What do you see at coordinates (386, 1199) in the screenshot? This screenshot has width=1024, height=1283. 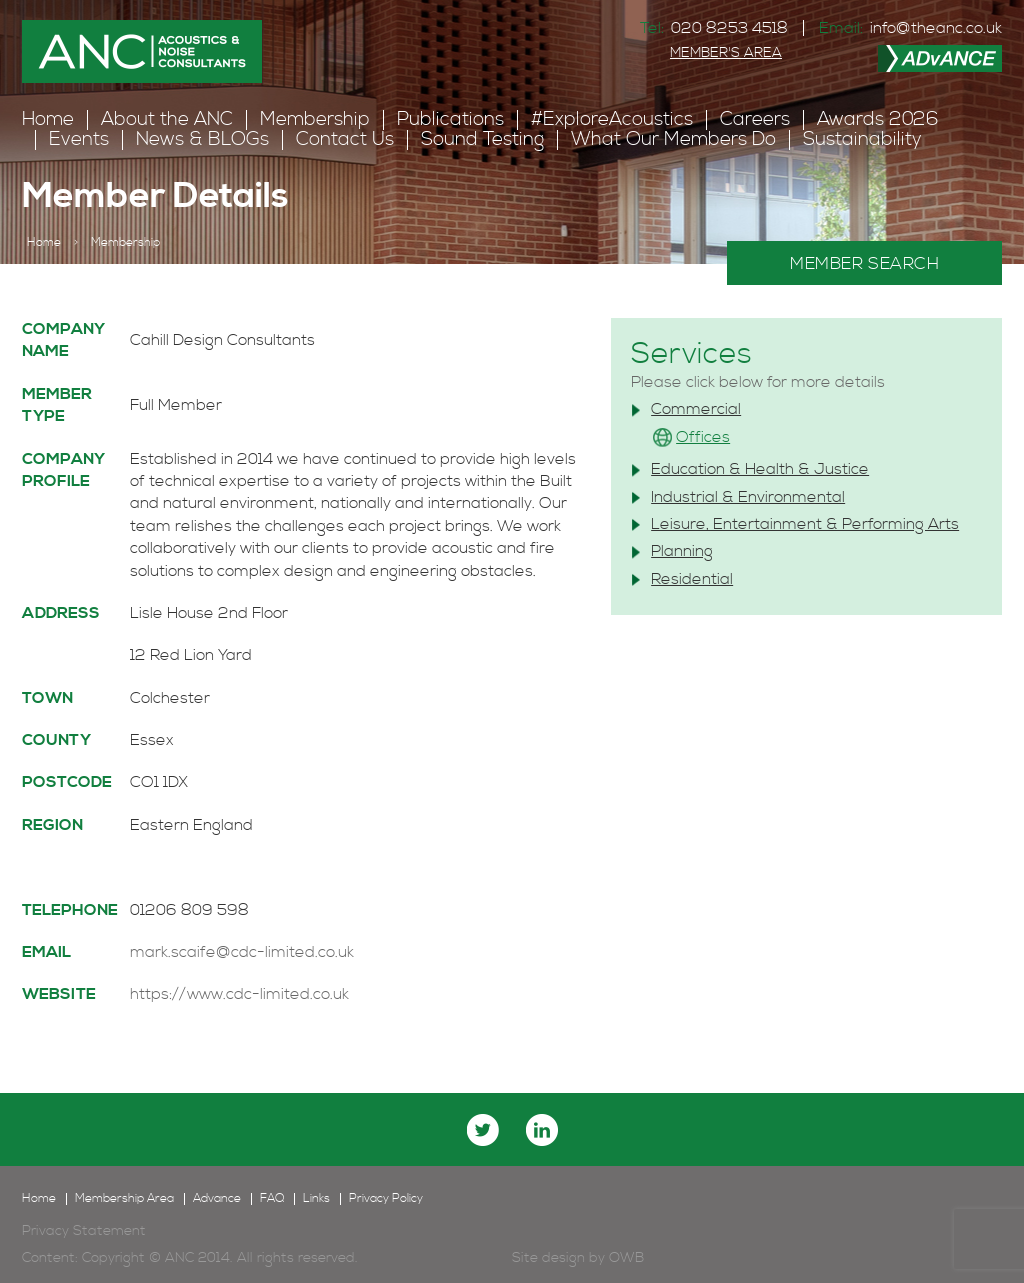 I see `Privacy Policy` at bounding box center [386, 1199].